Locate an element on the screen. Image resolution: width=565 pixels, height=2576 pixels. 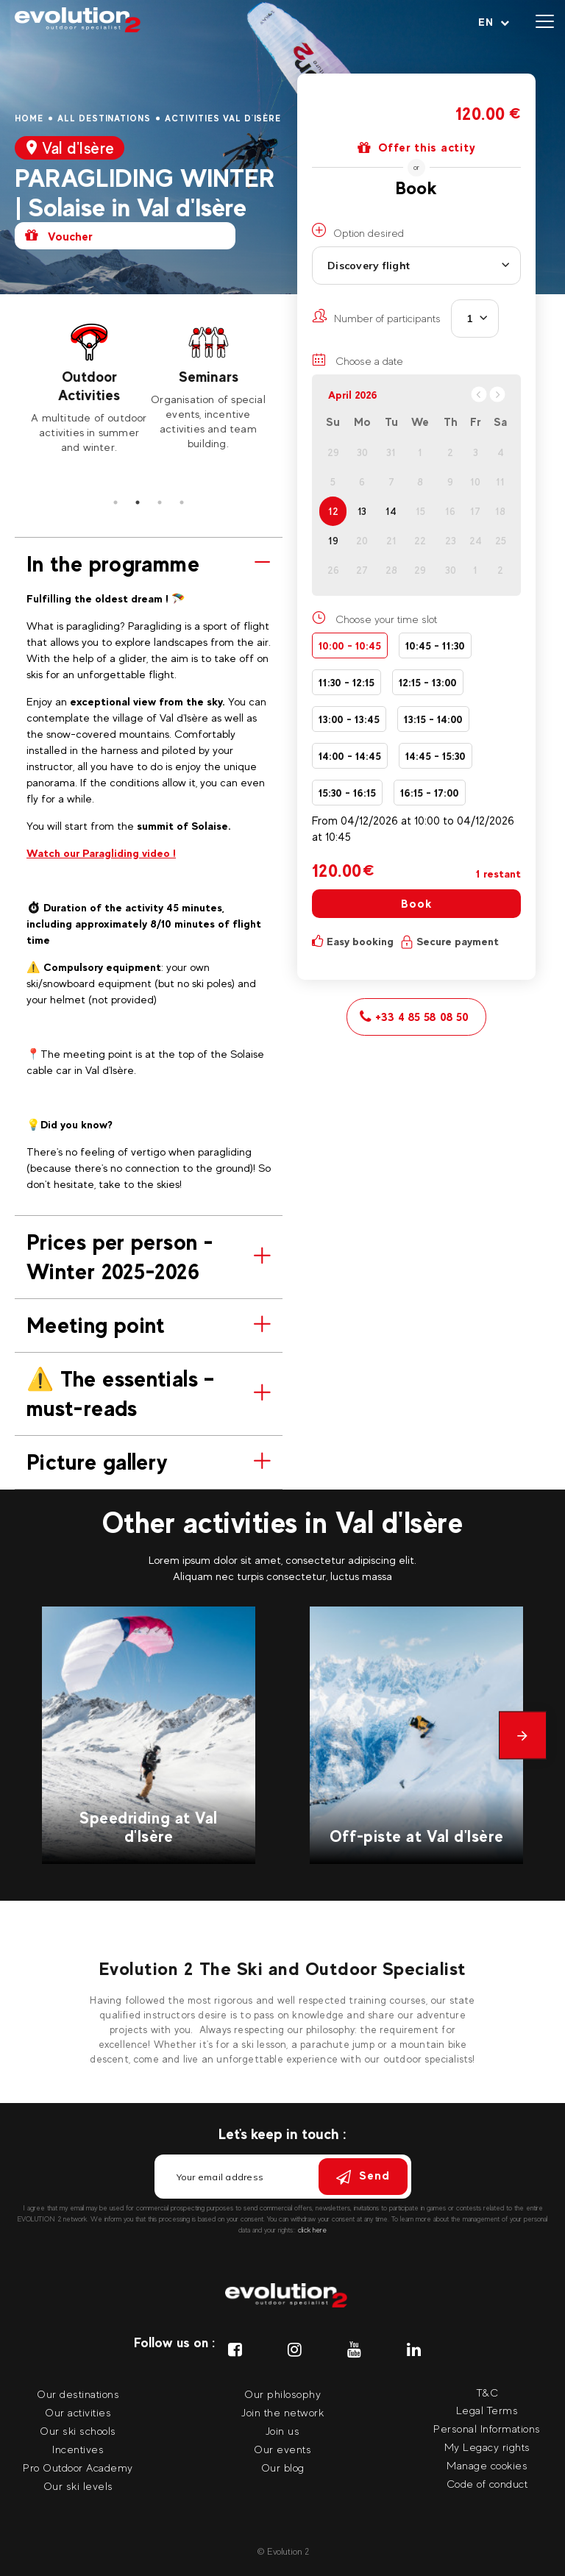
13 is located at coordinates (362, 511).